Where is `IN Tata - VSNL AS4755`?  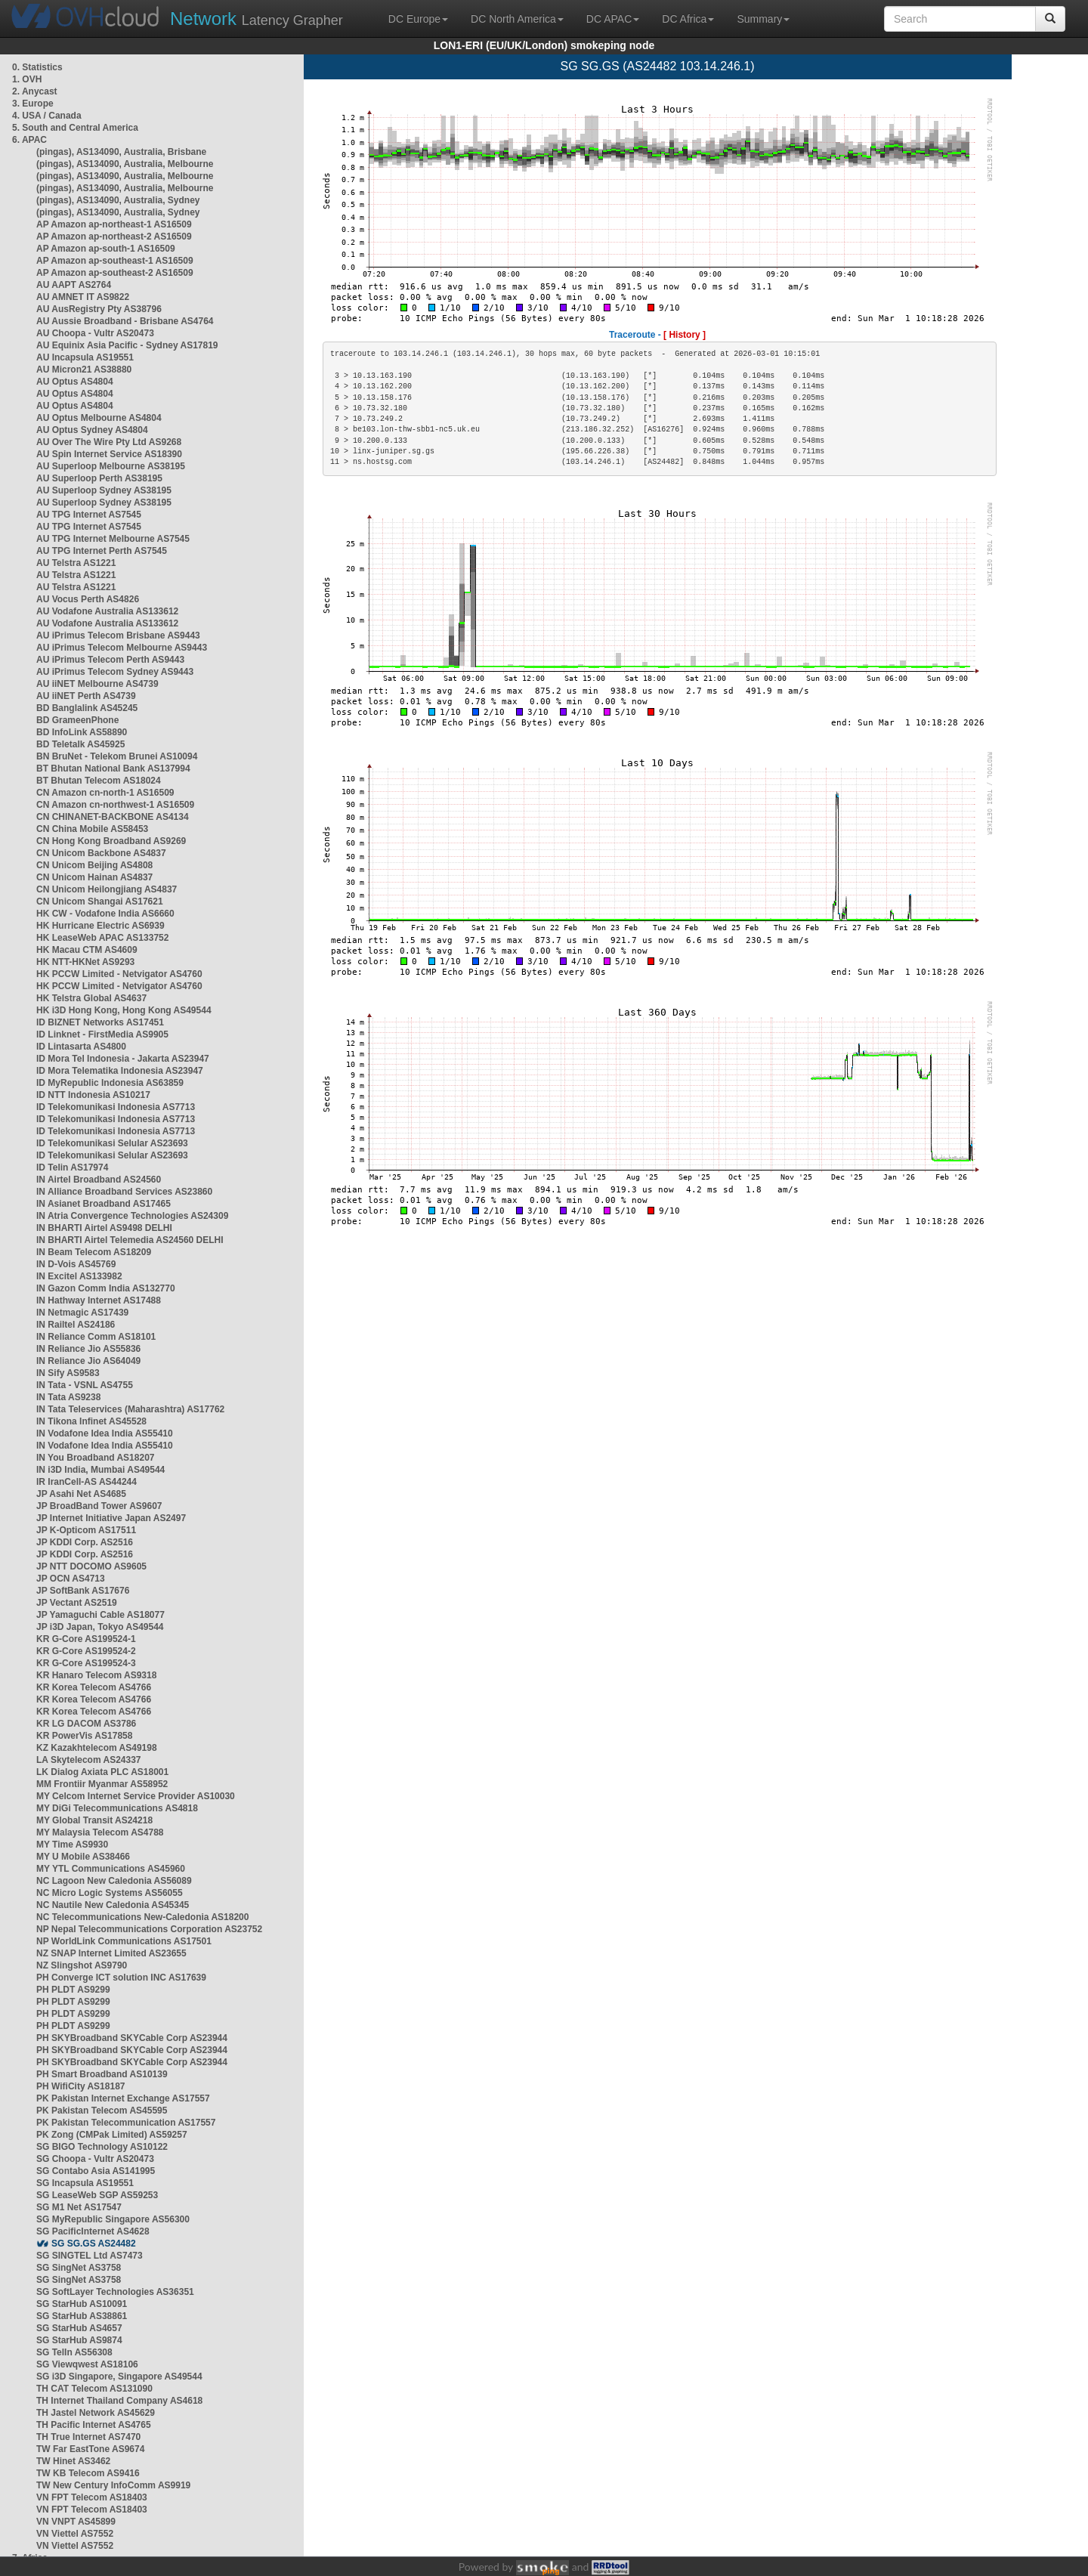 IN Tata - VSNL AS4755 is located at coordinates (84, 1385).